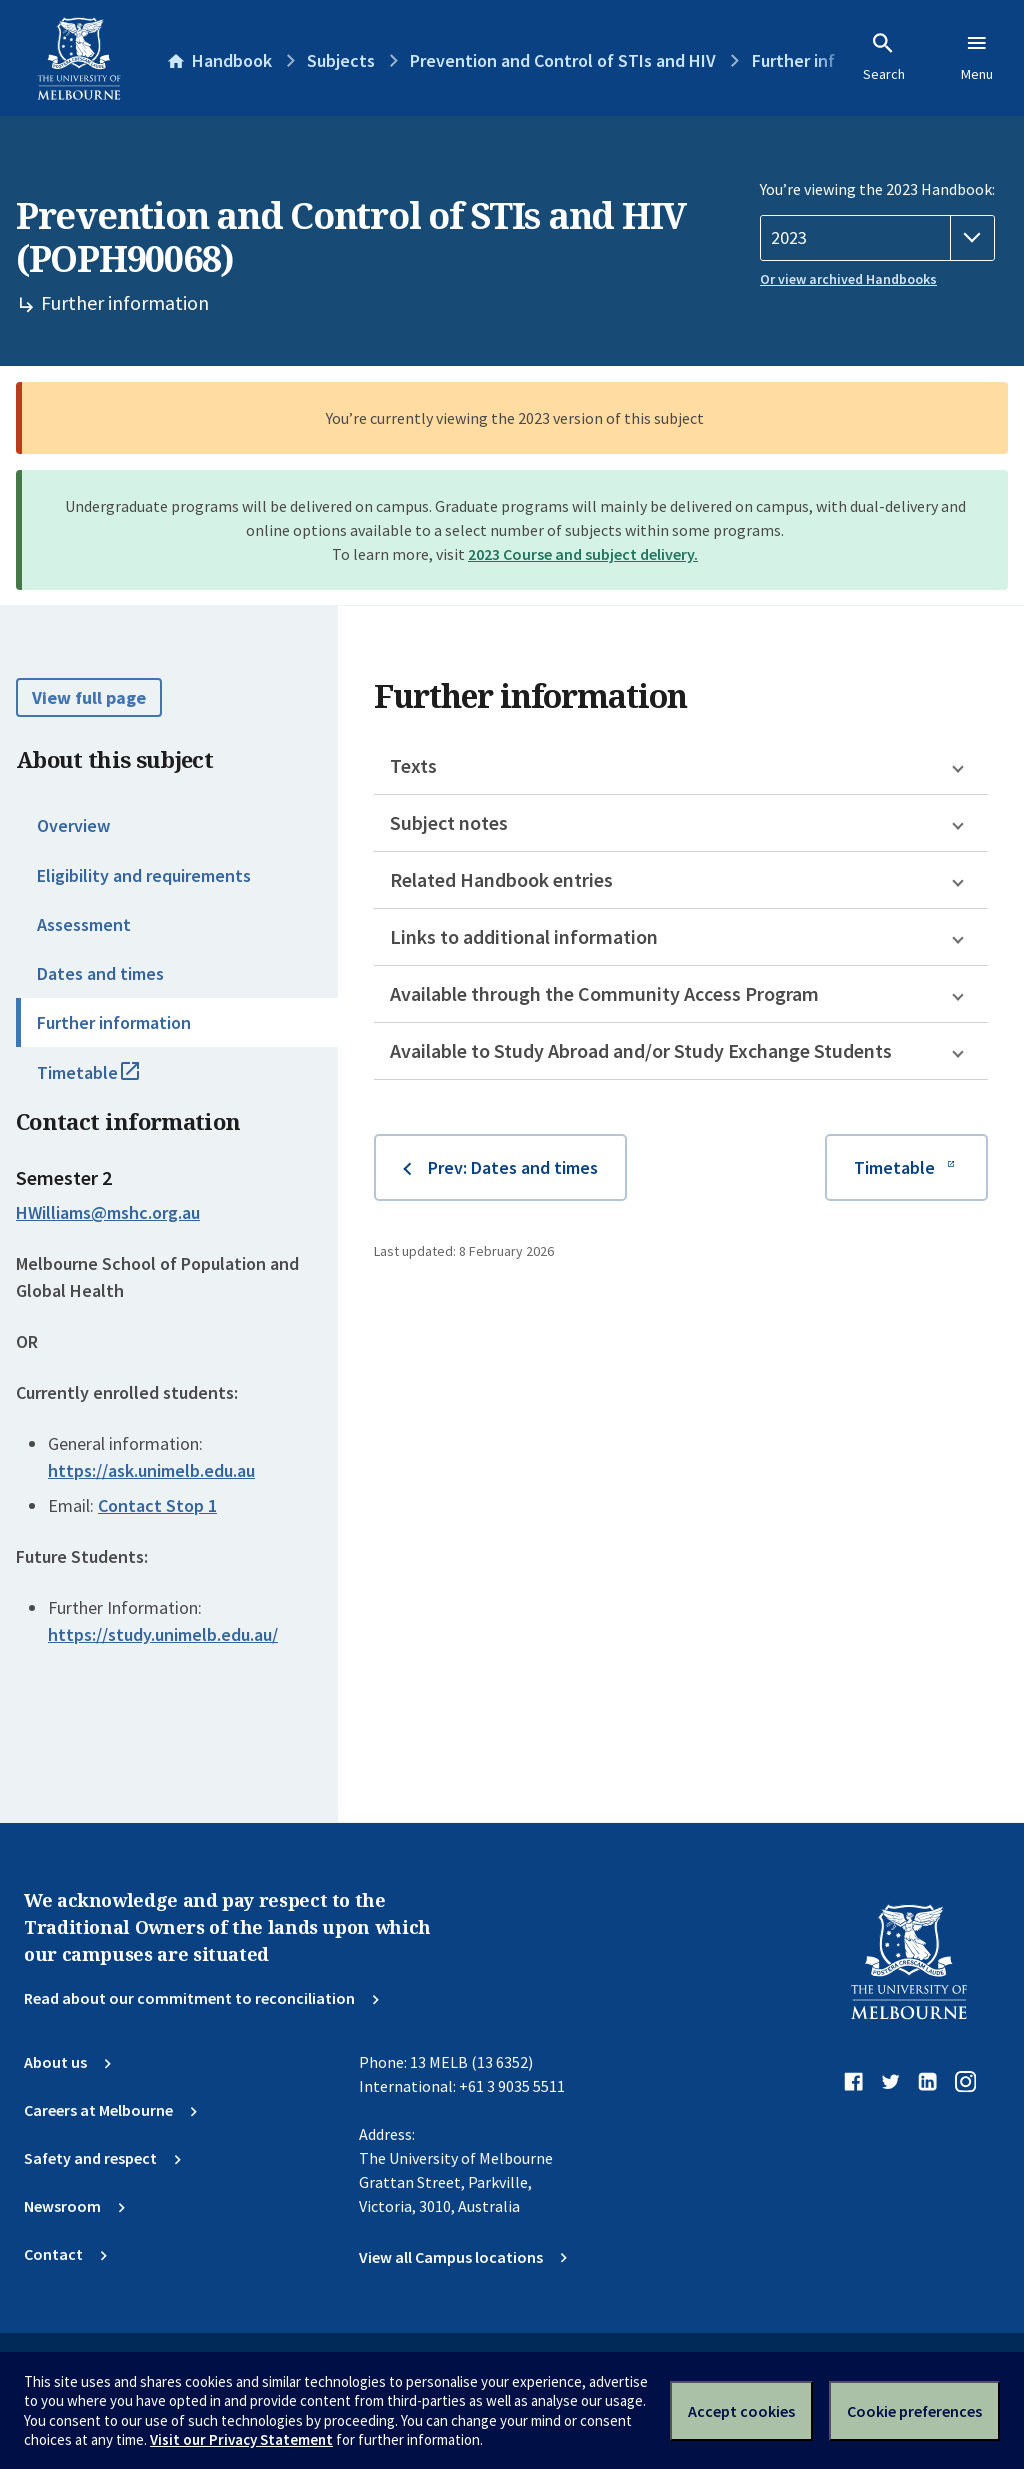  I want to click on Menu, so click(977, 57).